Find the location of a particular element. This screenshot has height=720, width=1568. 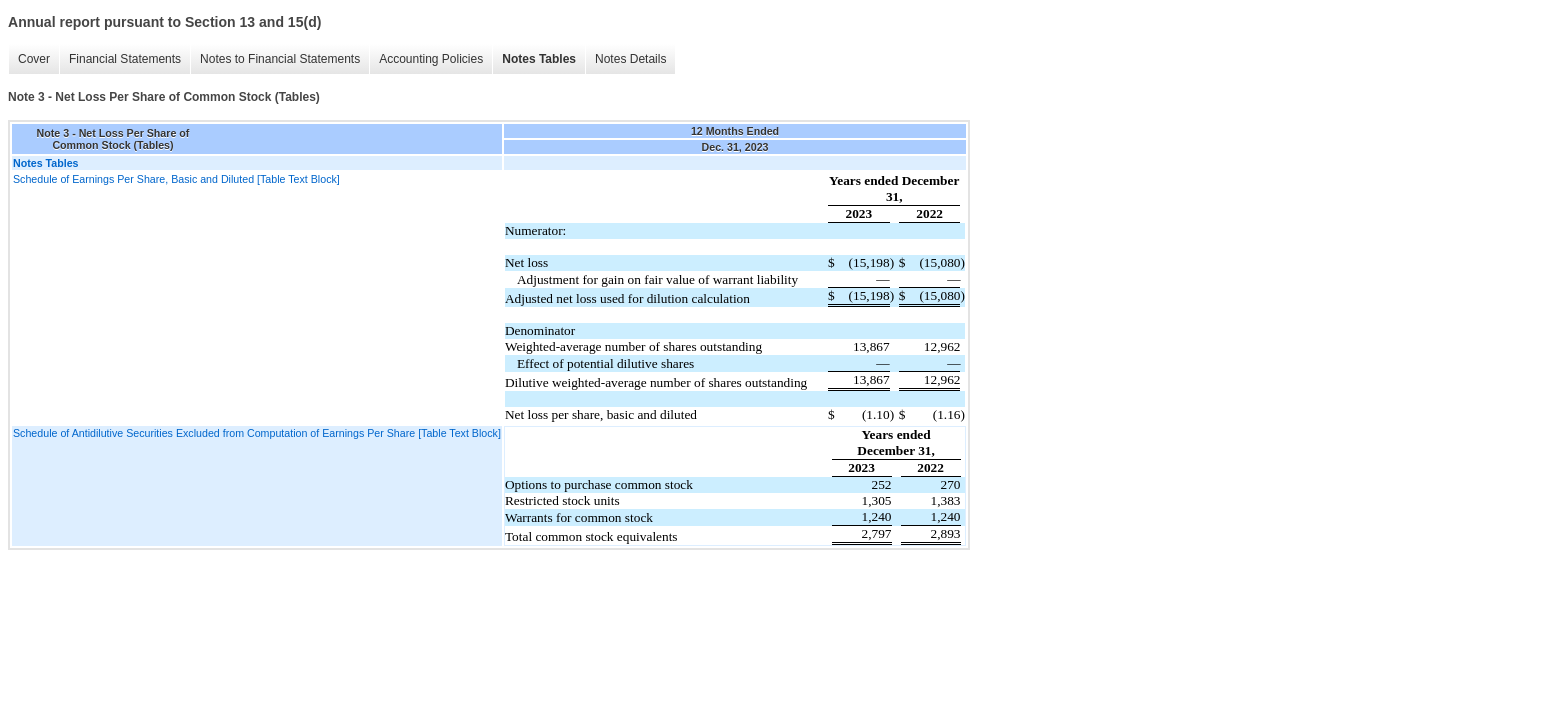

Cover is located at coordinates (34, 59).